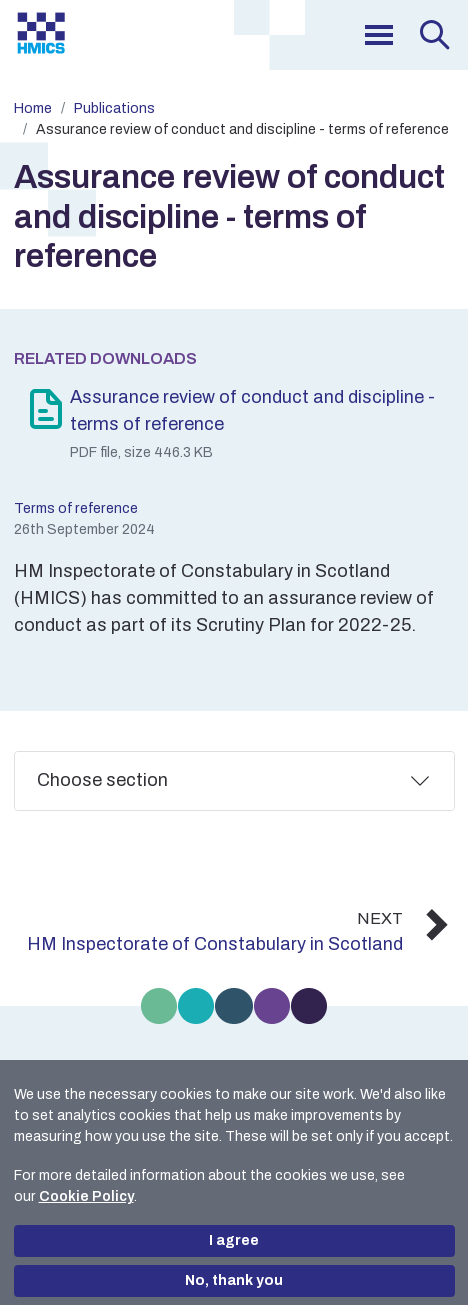 This screenshot has width=468, height=1305. Describe the element at coordinates (102, 780) in the screenshot. I see `Choose section` at that location.